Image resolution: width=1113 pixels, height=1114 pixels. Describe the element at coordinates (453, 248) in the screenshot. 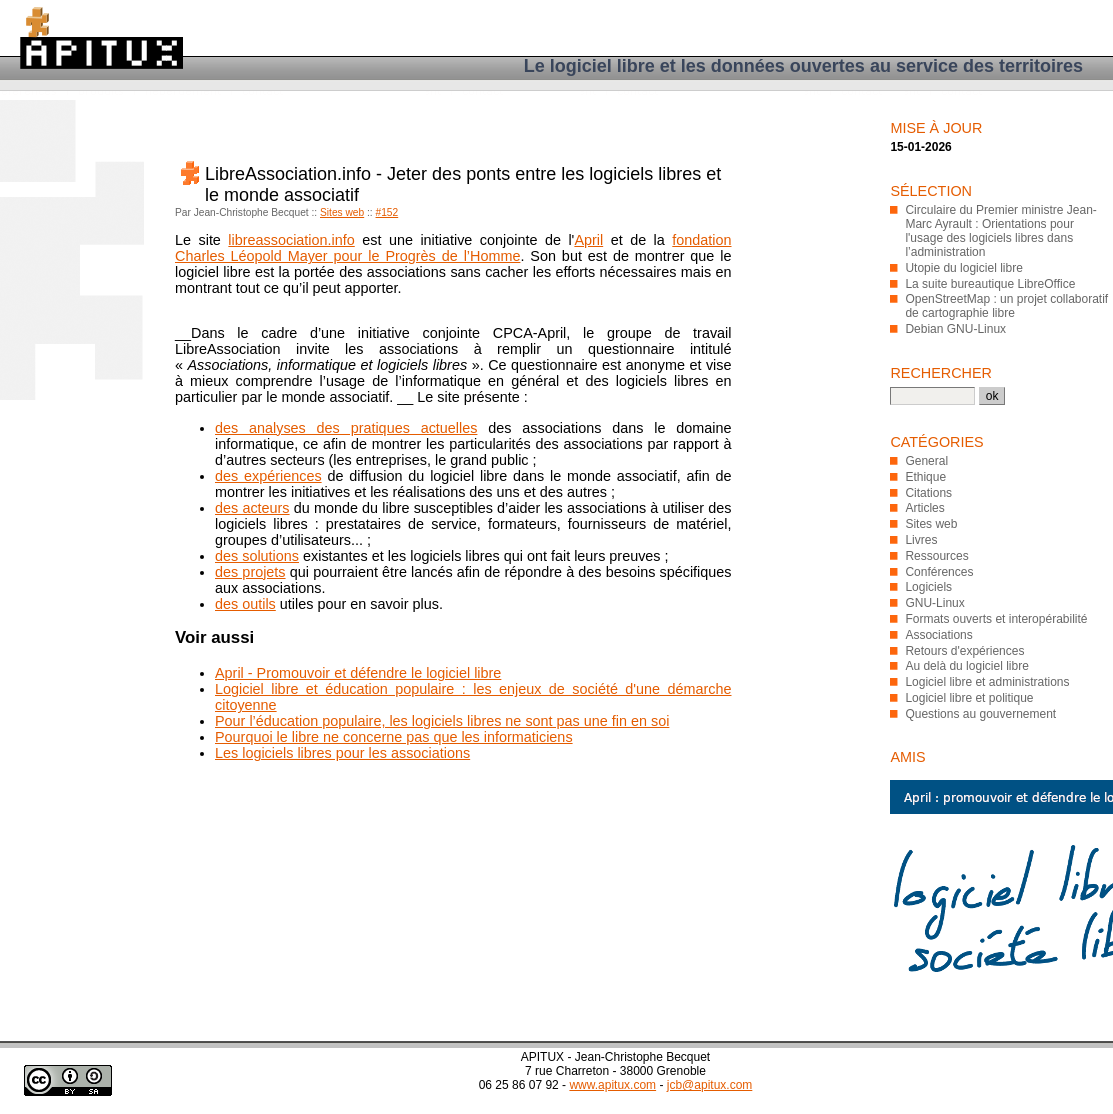

I see `fondation Charles Léopold Mayer pour le Progrès de l’Homme` at that location.